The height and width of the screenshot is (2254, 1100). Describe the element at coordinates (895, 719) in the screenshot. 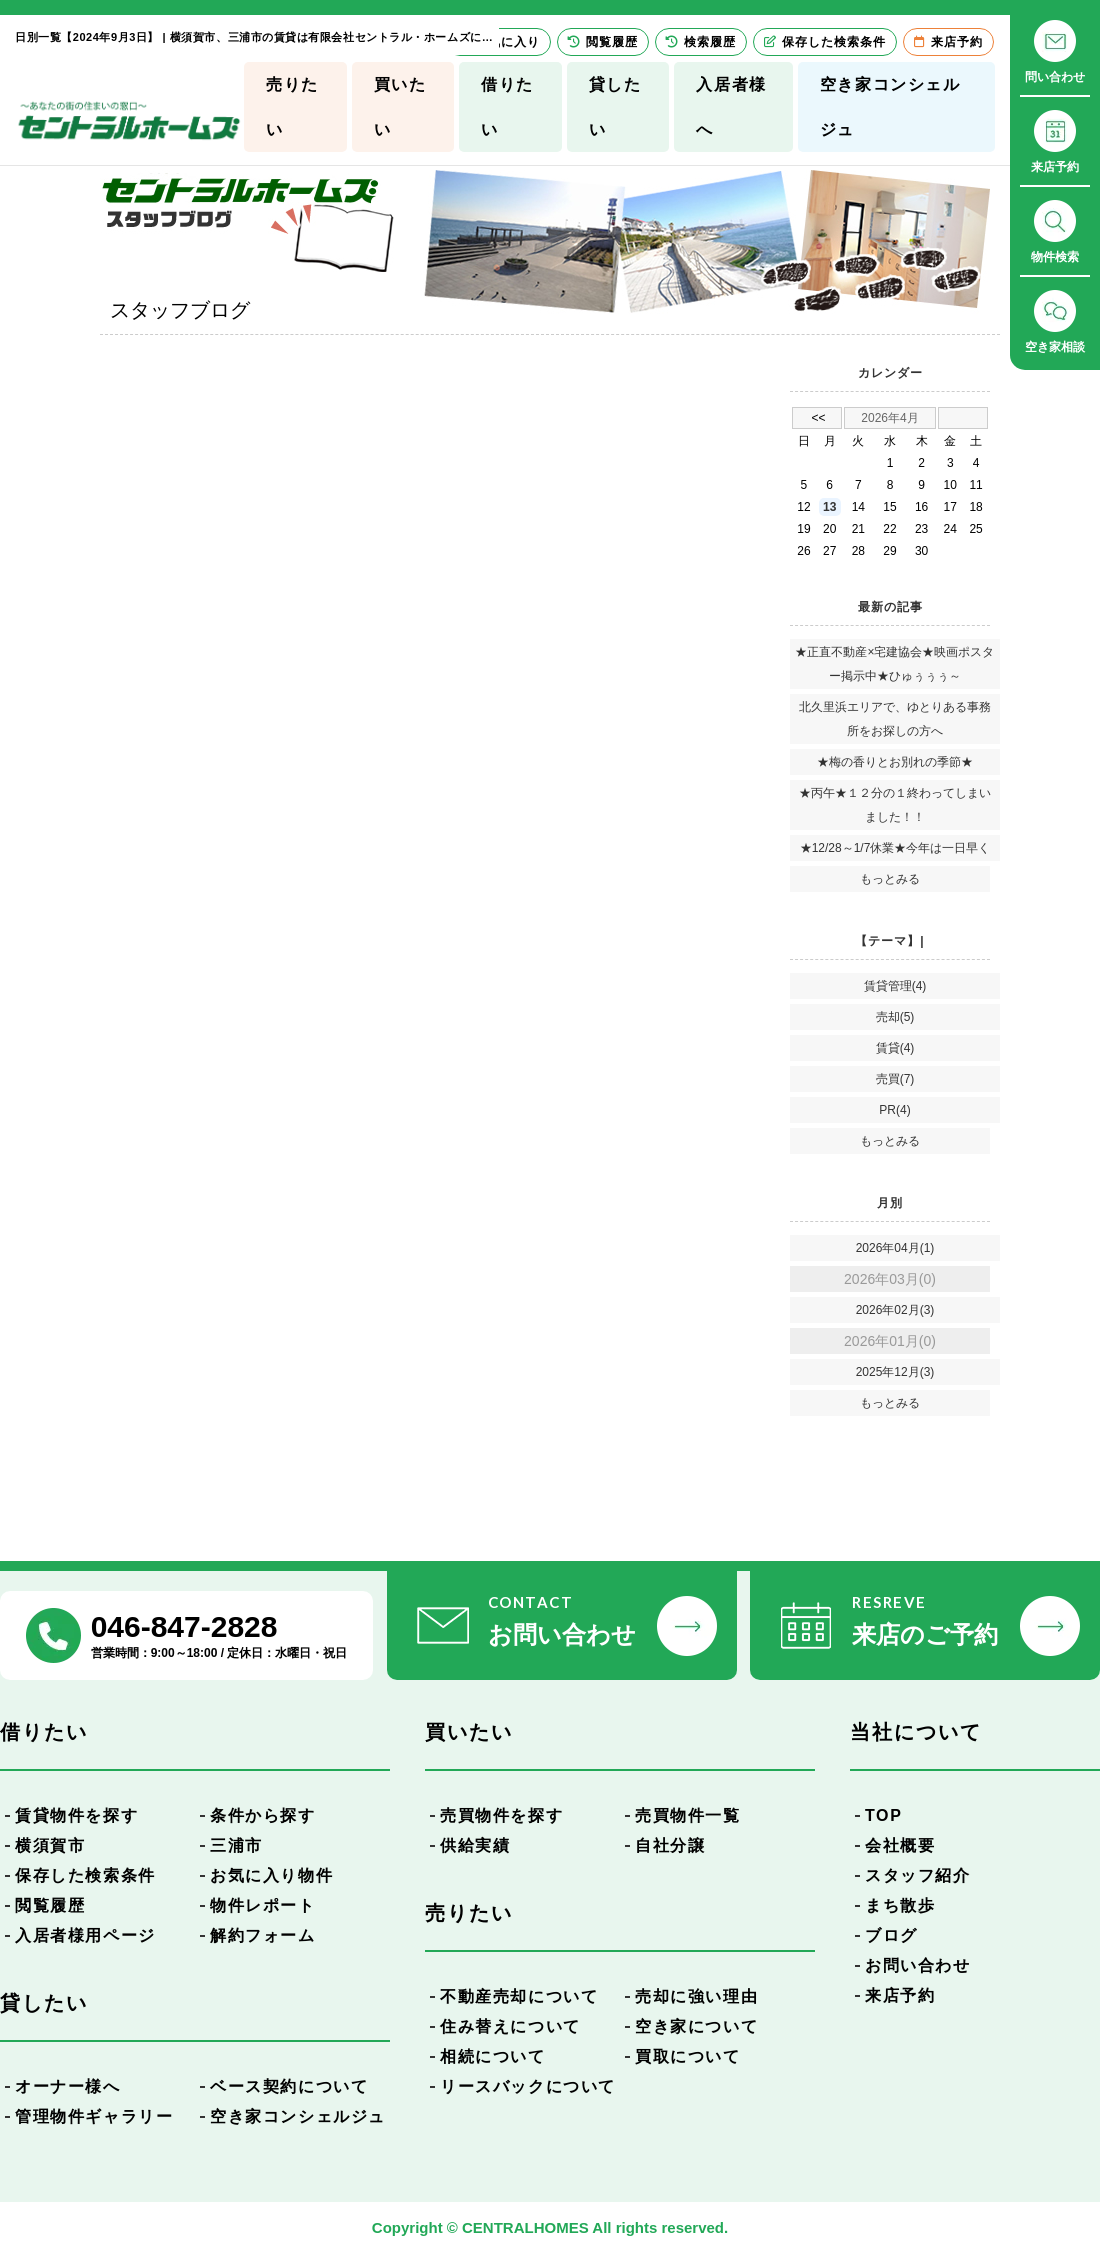

I see `北久里浜エリアで、ゆとりある事務所をお探しの方へ` at that location.